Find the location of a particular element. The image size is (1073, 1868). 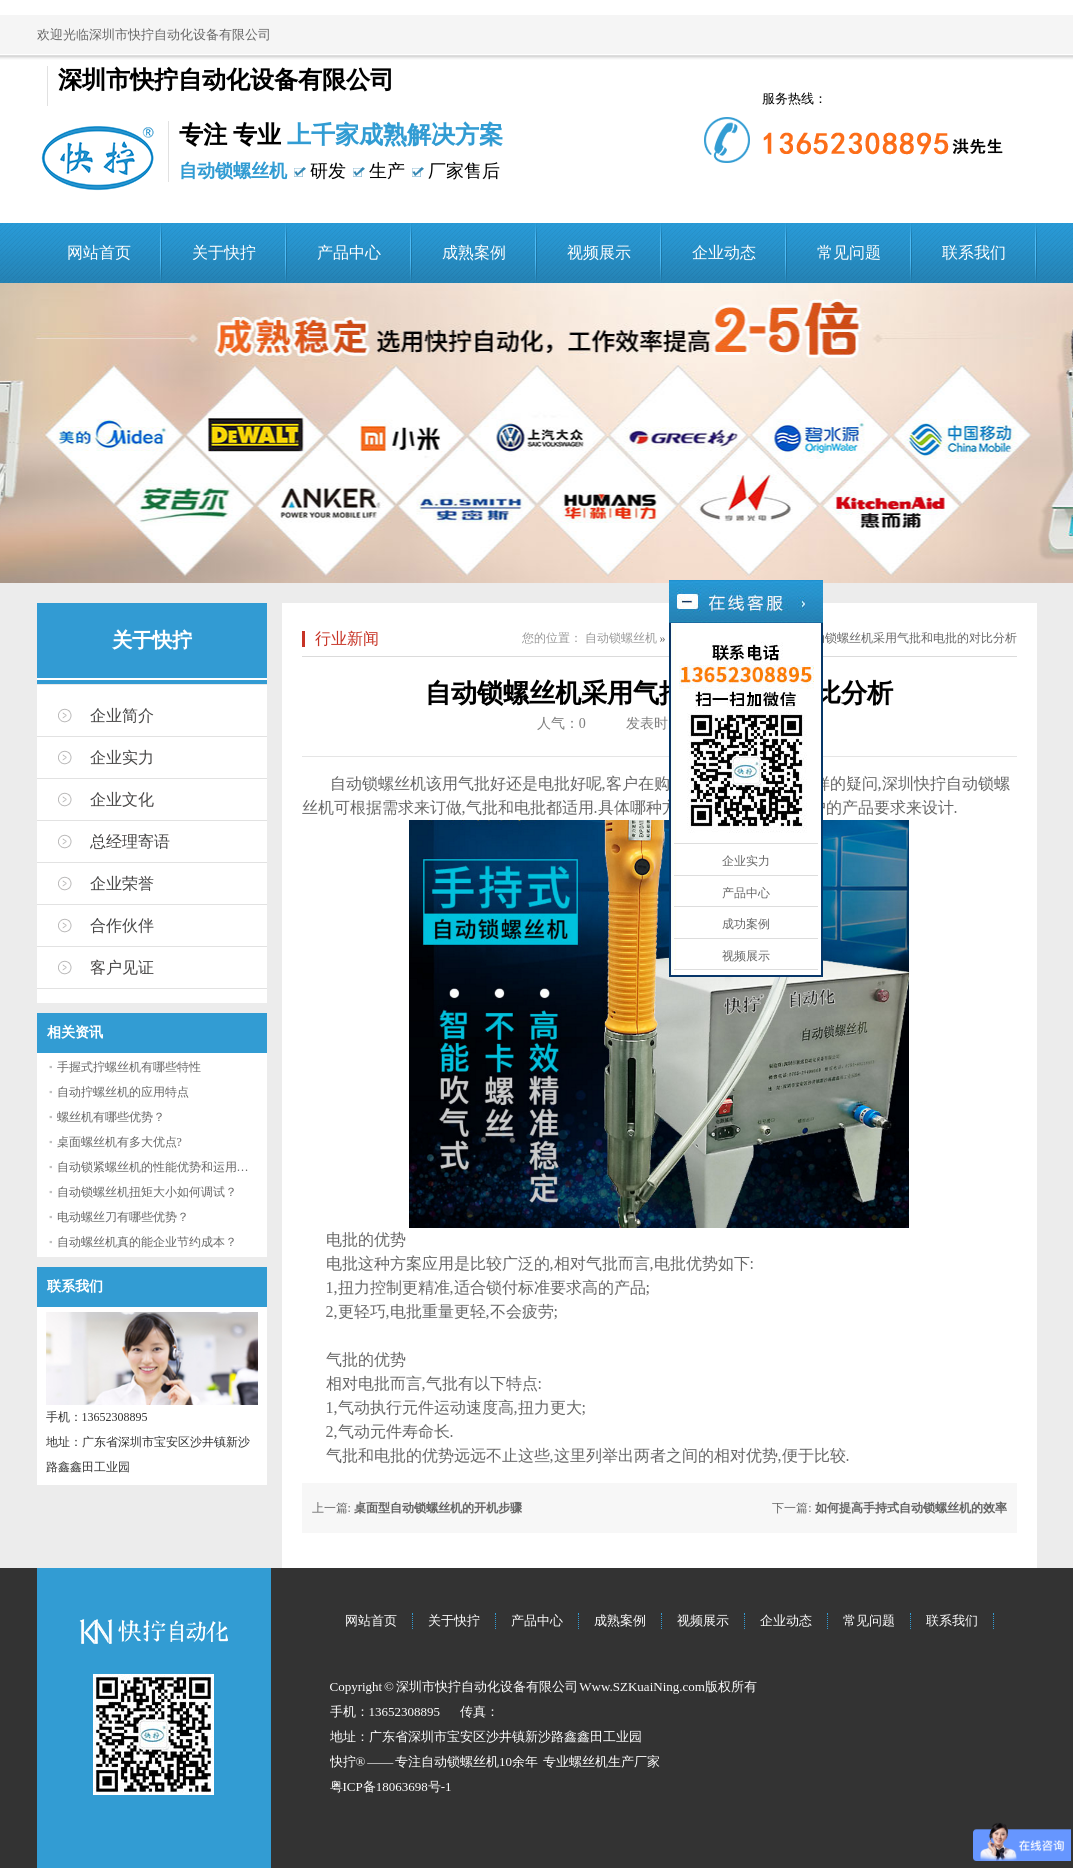

自动锁螺丝机 is located at coordinates (621, 638).